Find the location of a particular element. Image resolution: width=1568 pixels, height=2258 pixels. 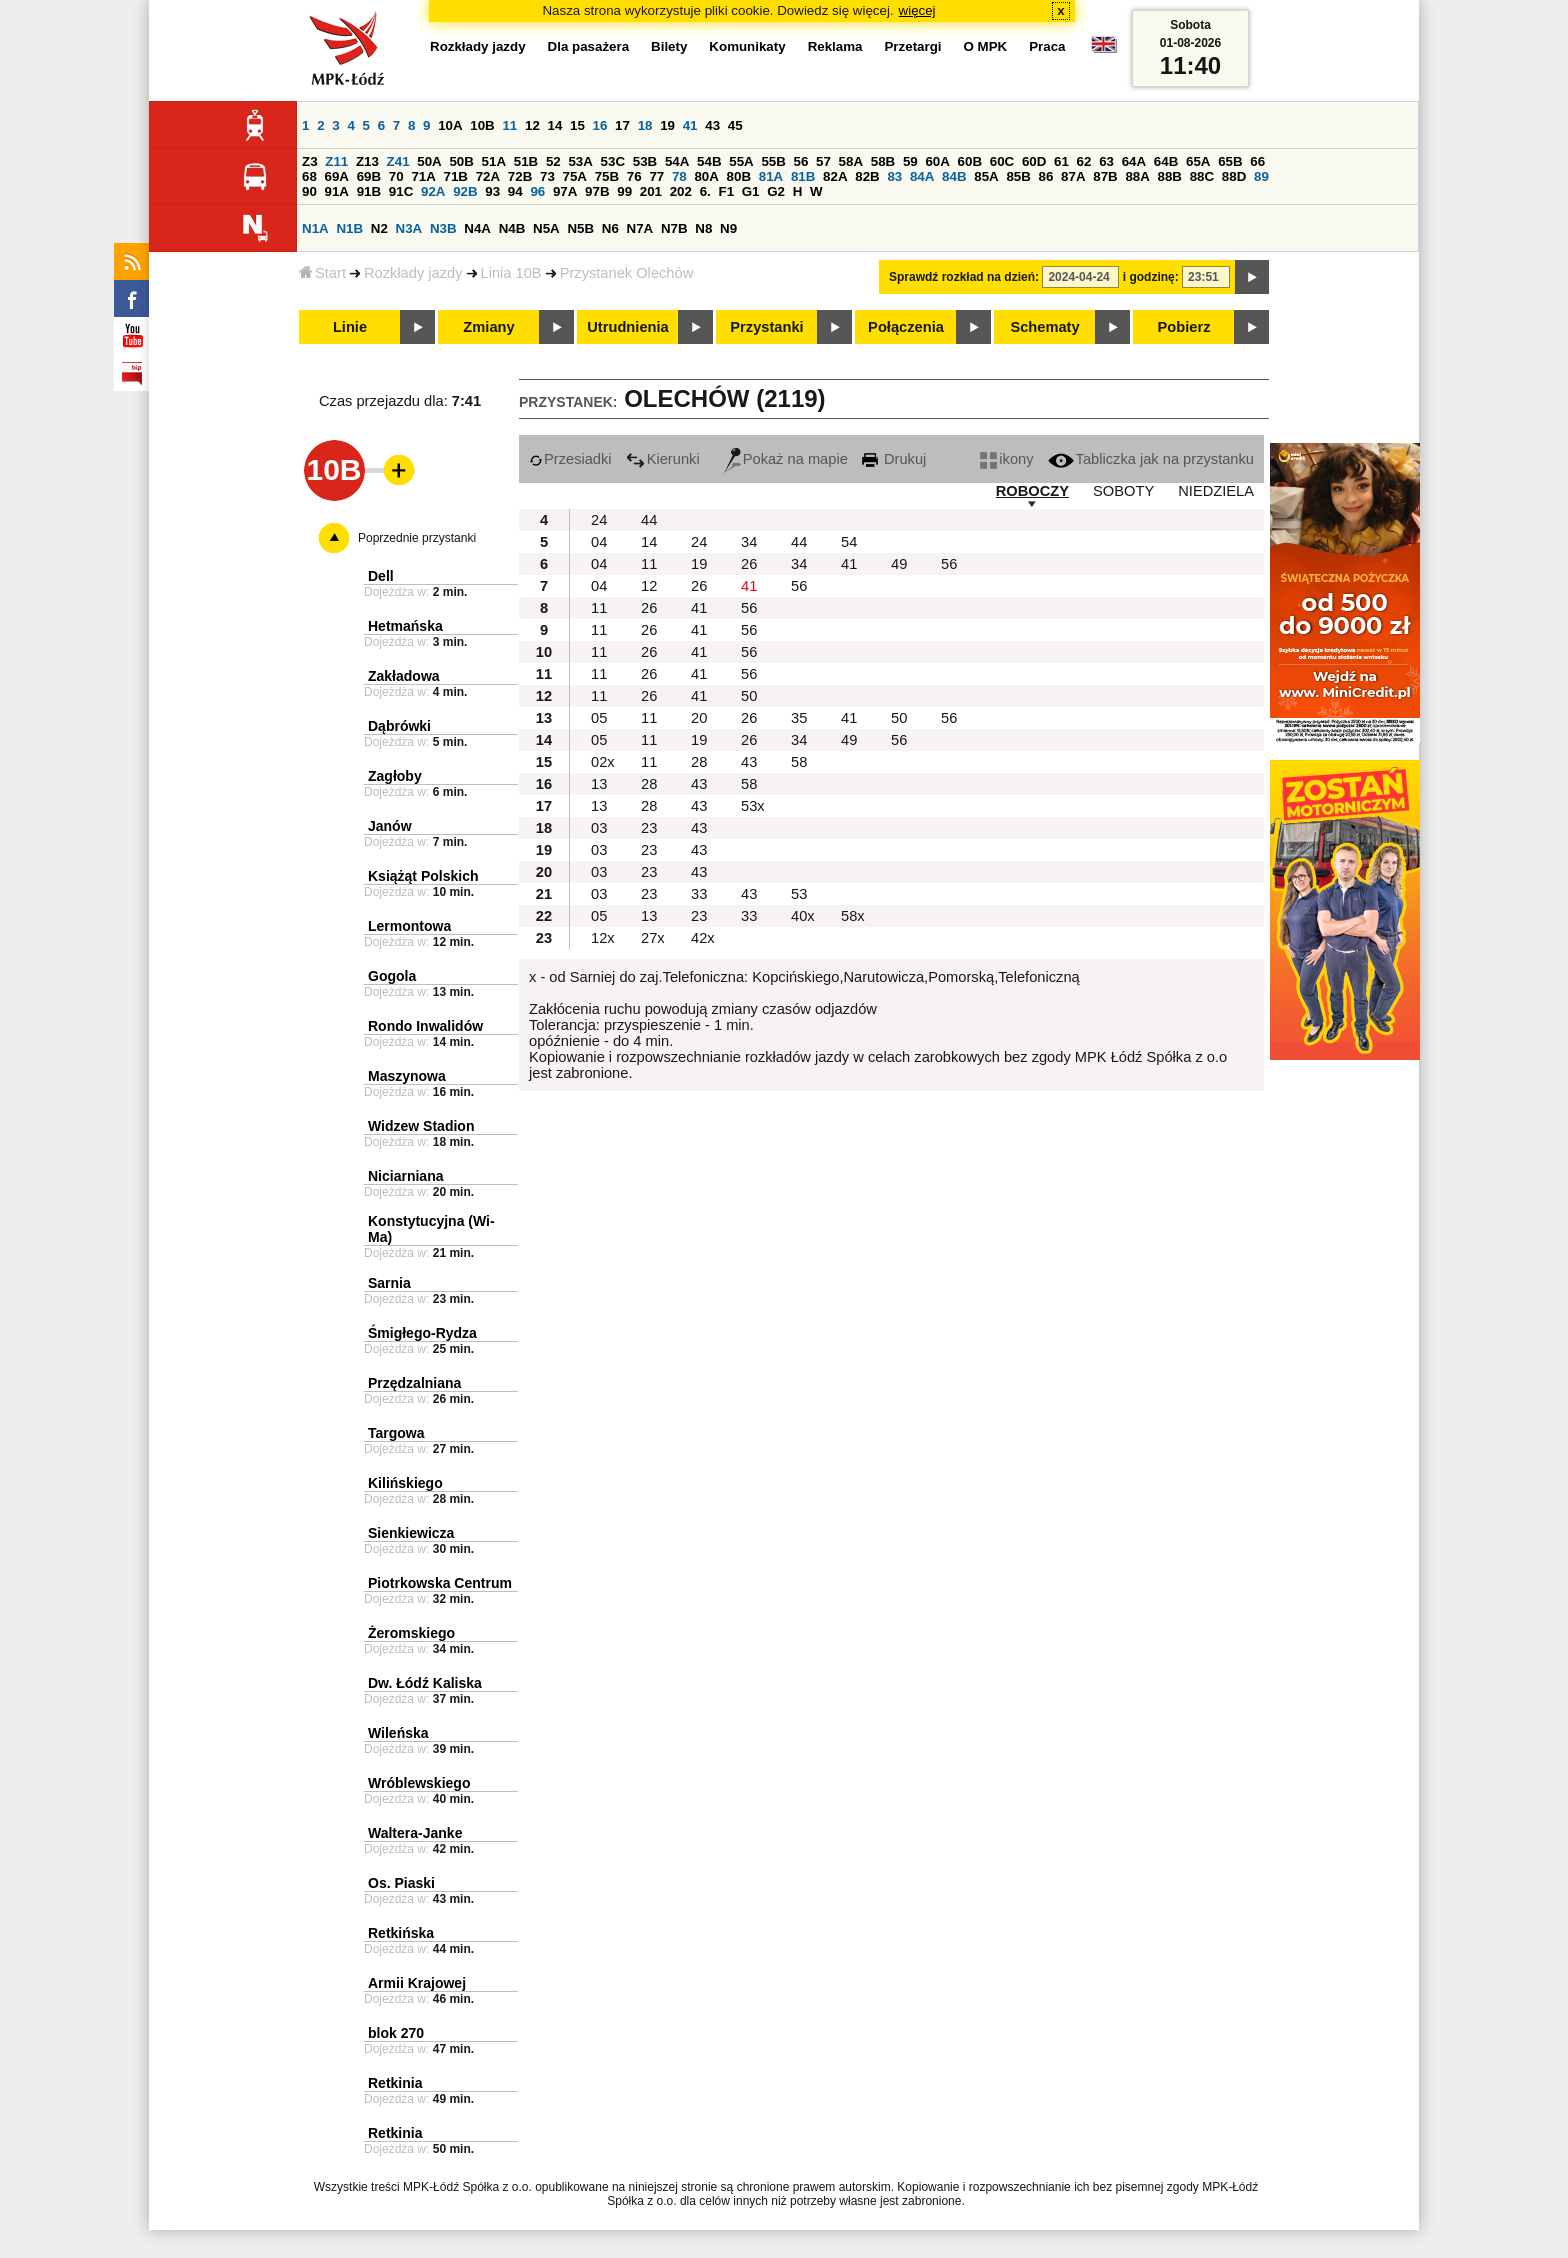

12 is located at coordinates (532, 125).